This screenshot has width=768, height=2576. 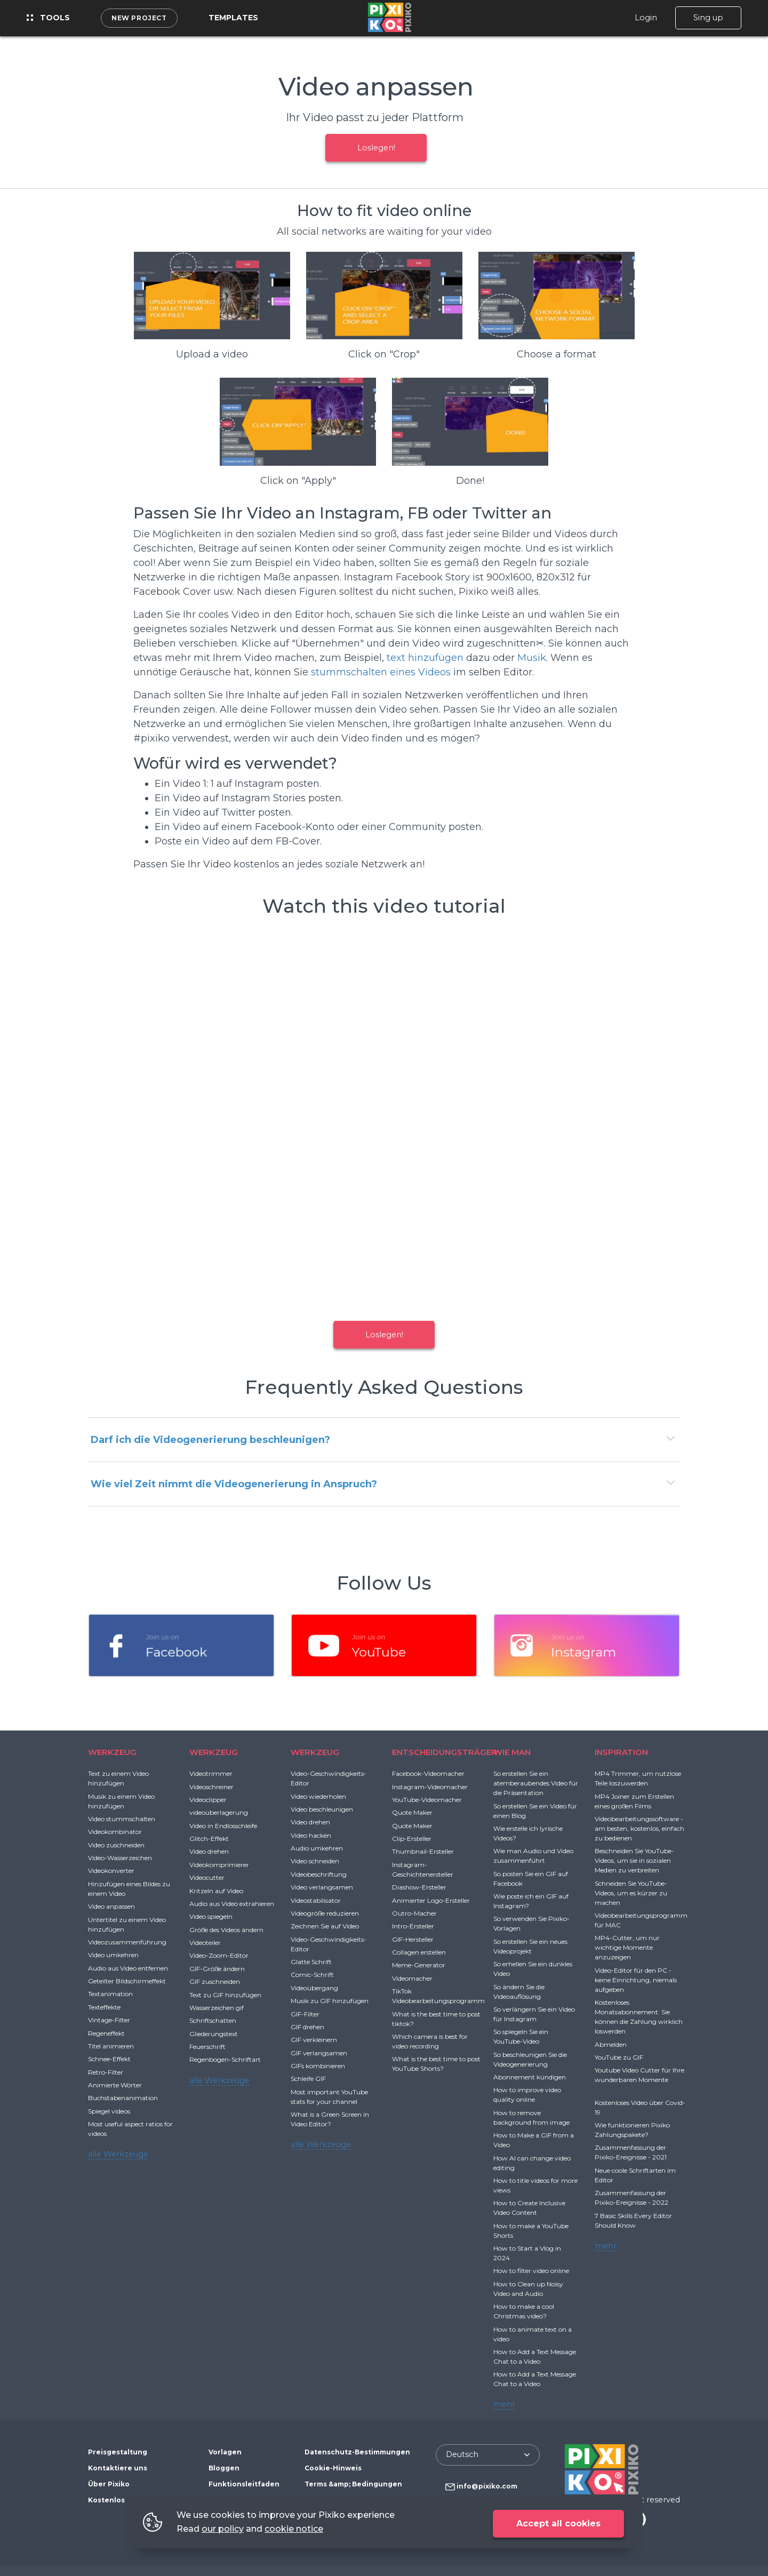 What do you see at coordinates (210, 1440) in the screenshot?
I see `Darf ich die Videogenerierung beschleunigen?` at bounding box center [210, 1440].